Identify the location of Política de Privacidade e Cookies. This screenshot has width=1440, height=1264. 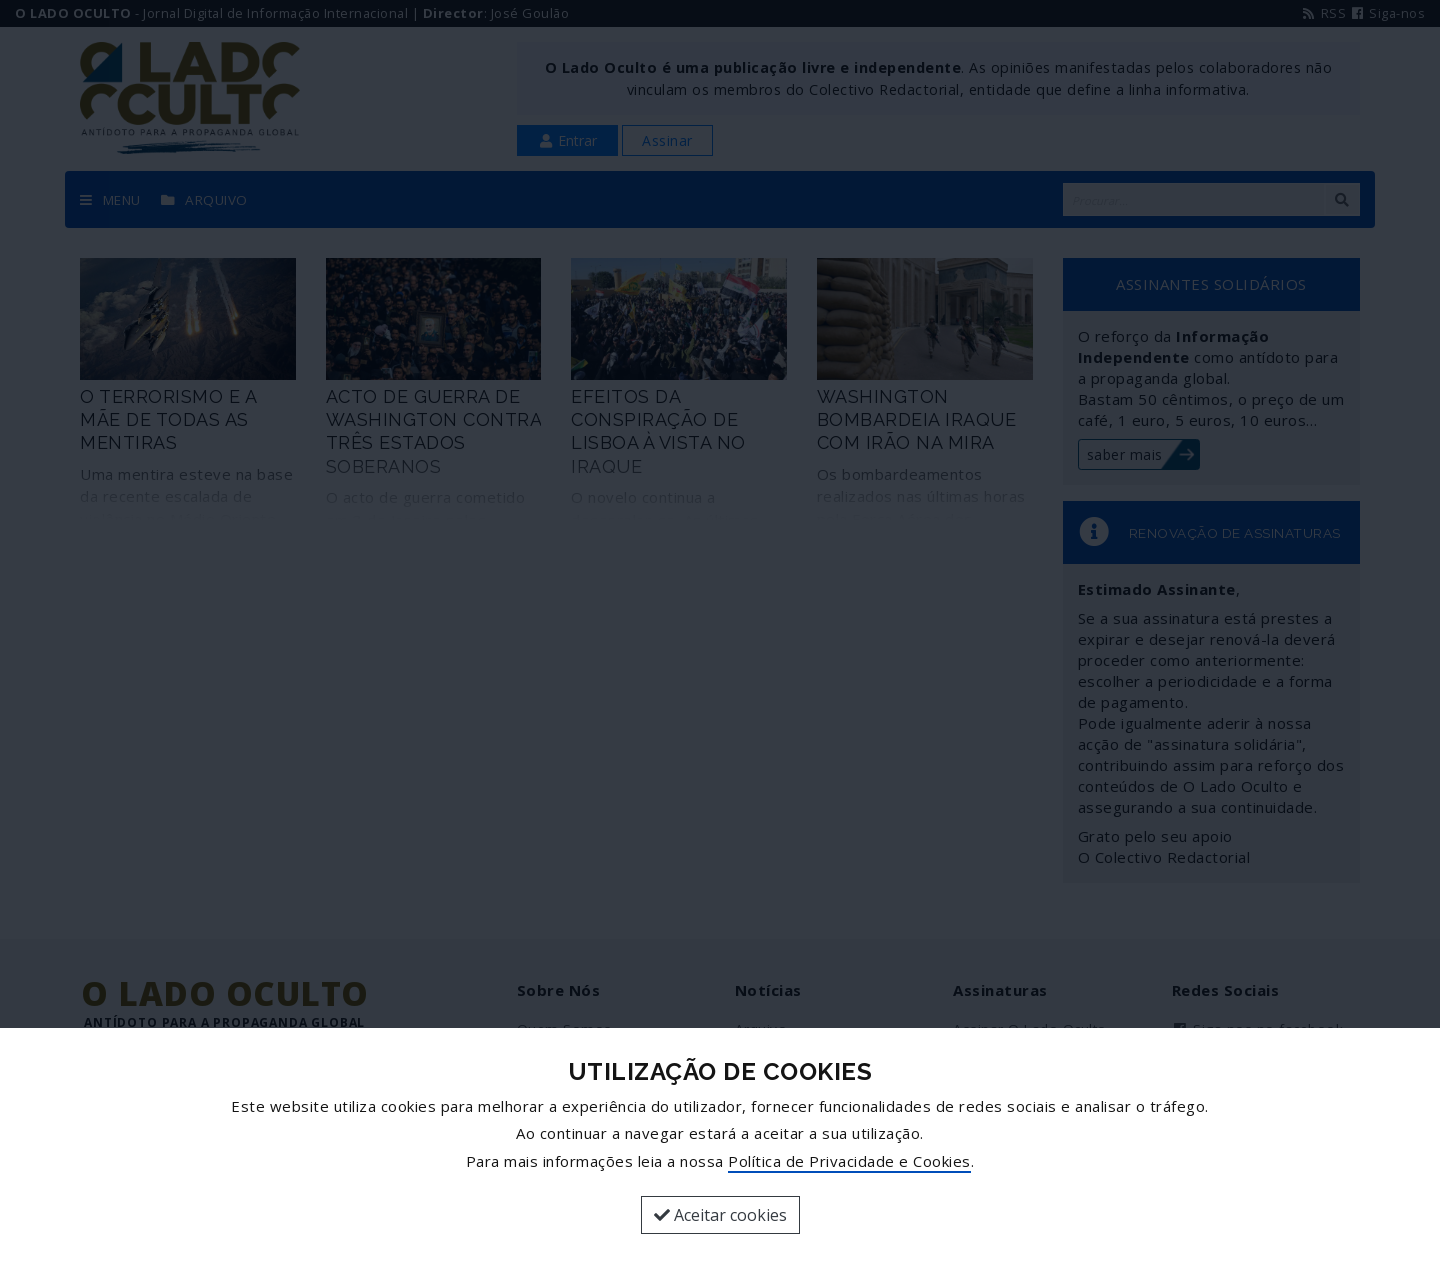
(849, 1161).